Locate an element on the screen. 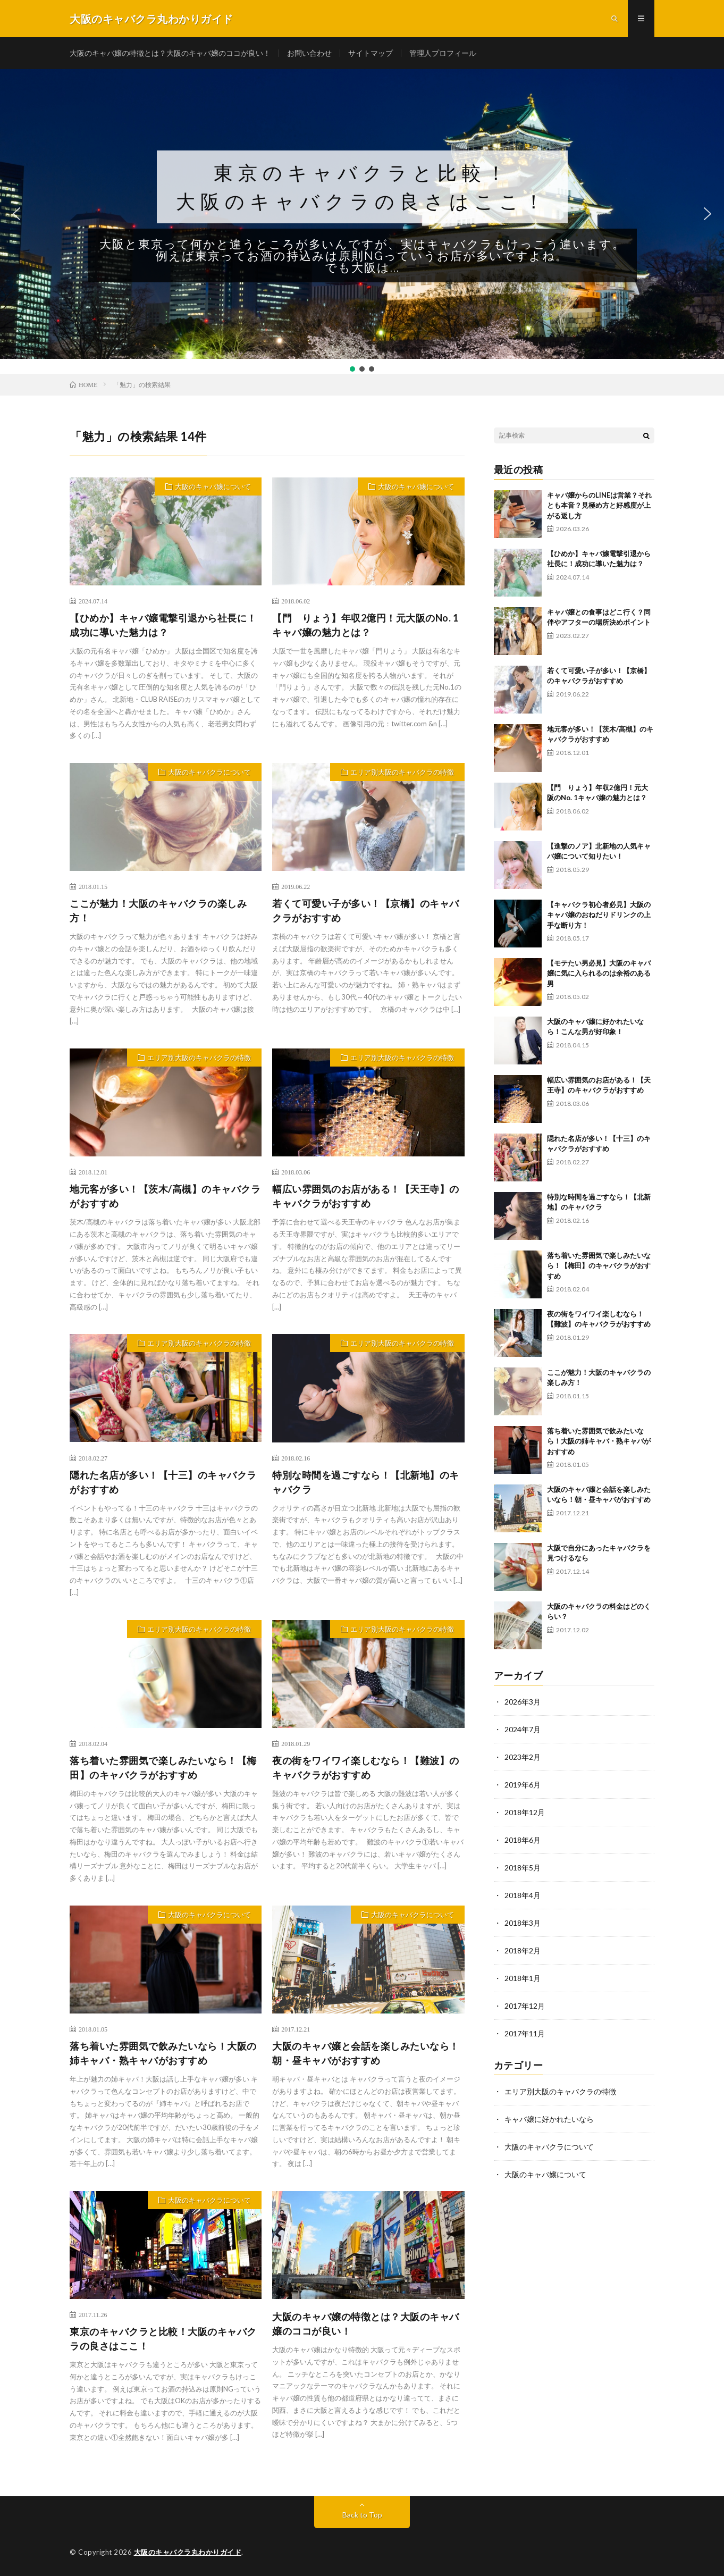 The image size is (724, 2576). 大阪のキャバ嬢と会話を楽しみたいなら！朝・昼キャバがおすすめ is located at coordinates (365, 2053).